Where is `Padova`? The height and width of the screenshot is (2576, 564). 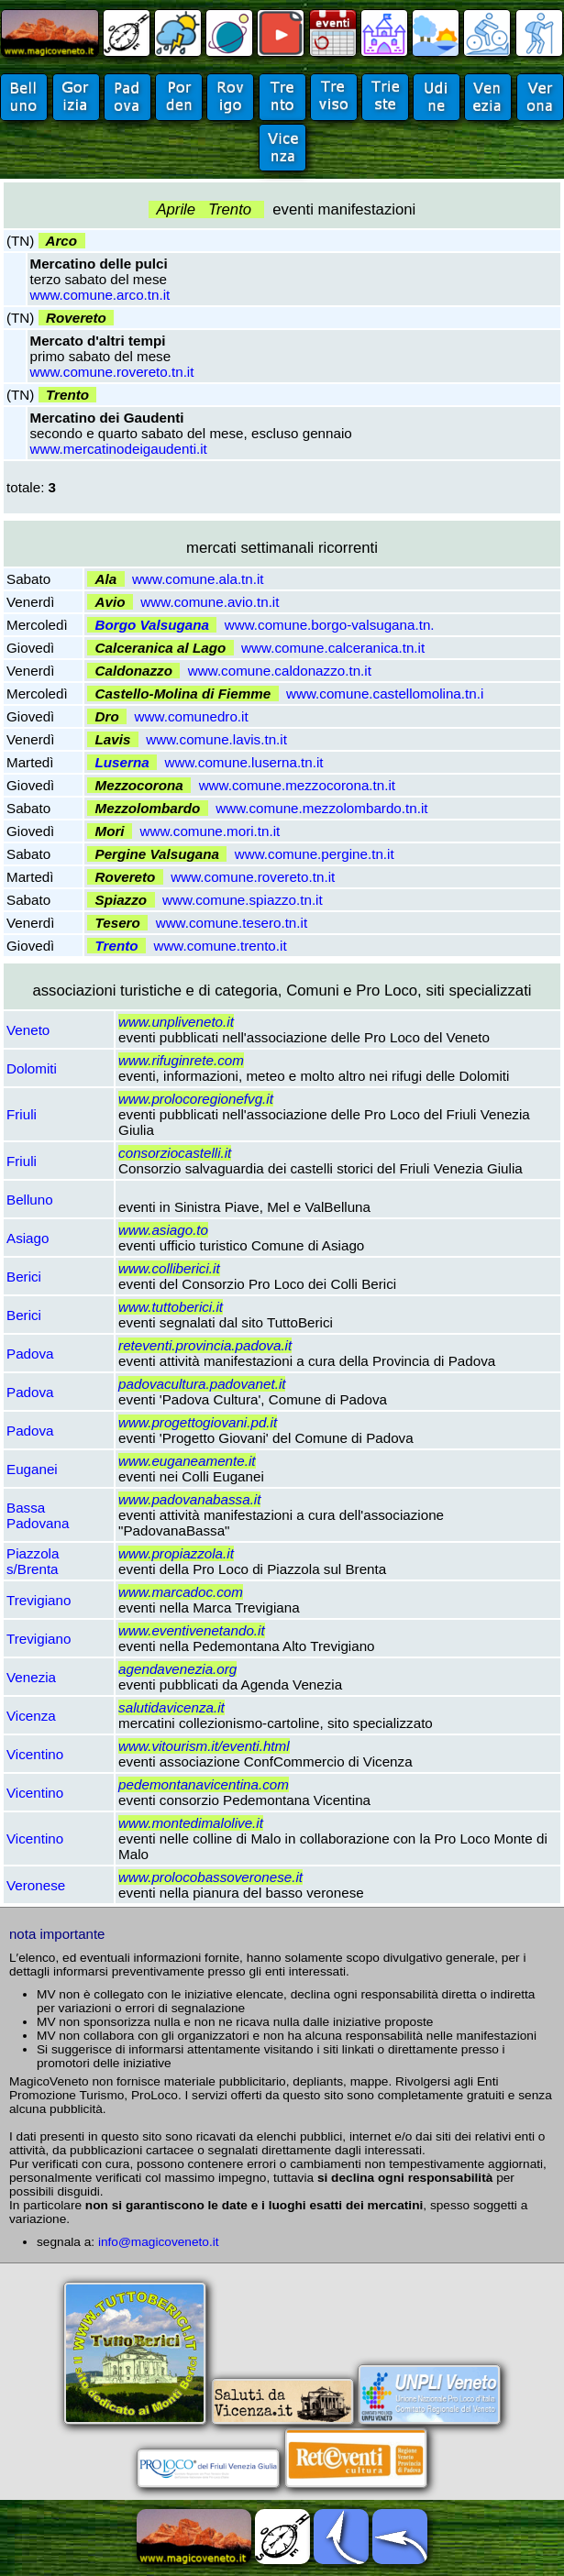
Padova is located at coordinates (30, 1353).